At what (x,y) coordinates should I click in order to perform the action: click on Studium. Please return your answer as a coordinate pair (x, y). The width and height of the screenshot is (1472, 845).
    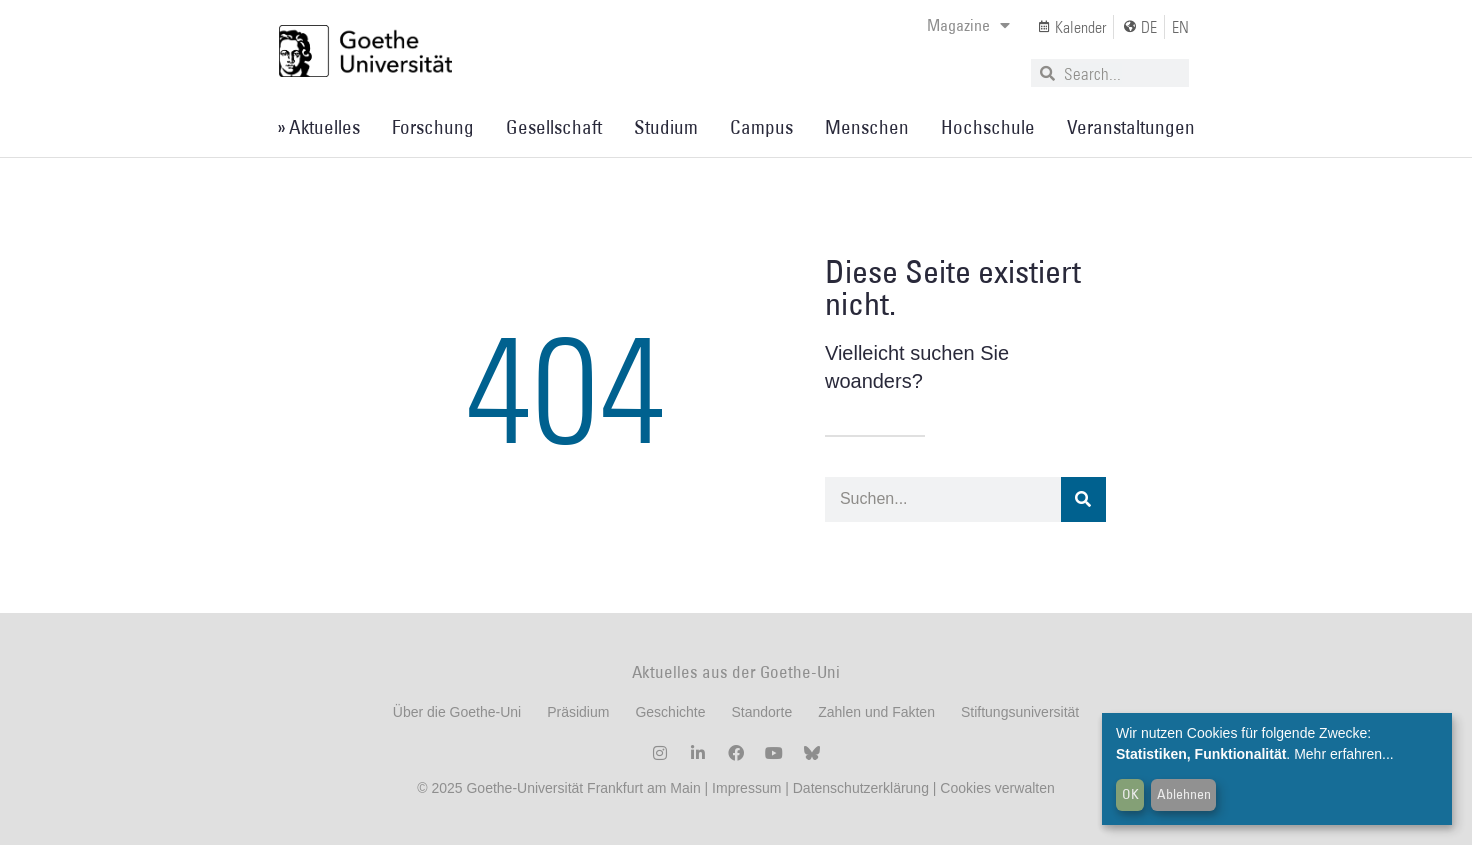
    Looking at the image, I should click on (666, 127).